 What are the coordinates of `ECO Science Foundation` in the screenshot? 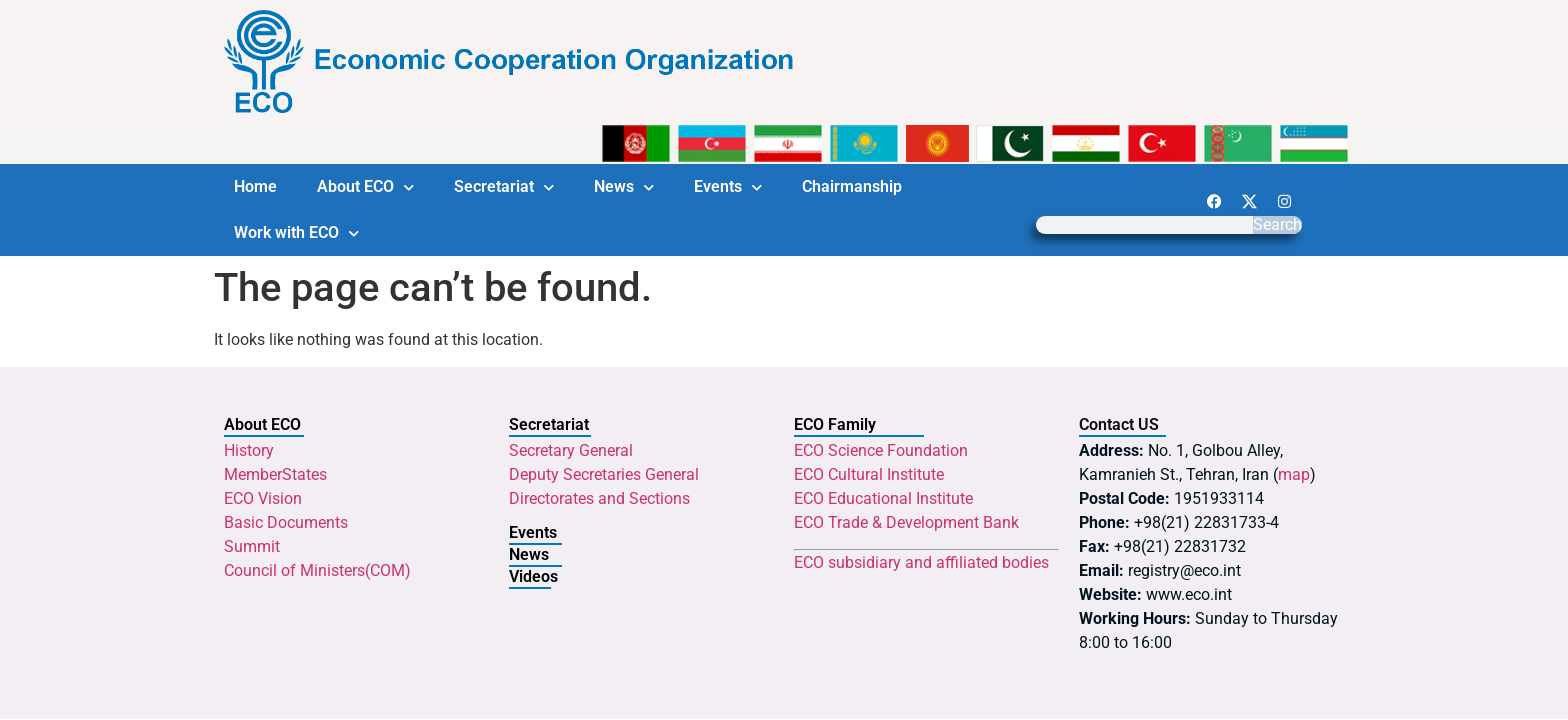 It's located at (881, 450).